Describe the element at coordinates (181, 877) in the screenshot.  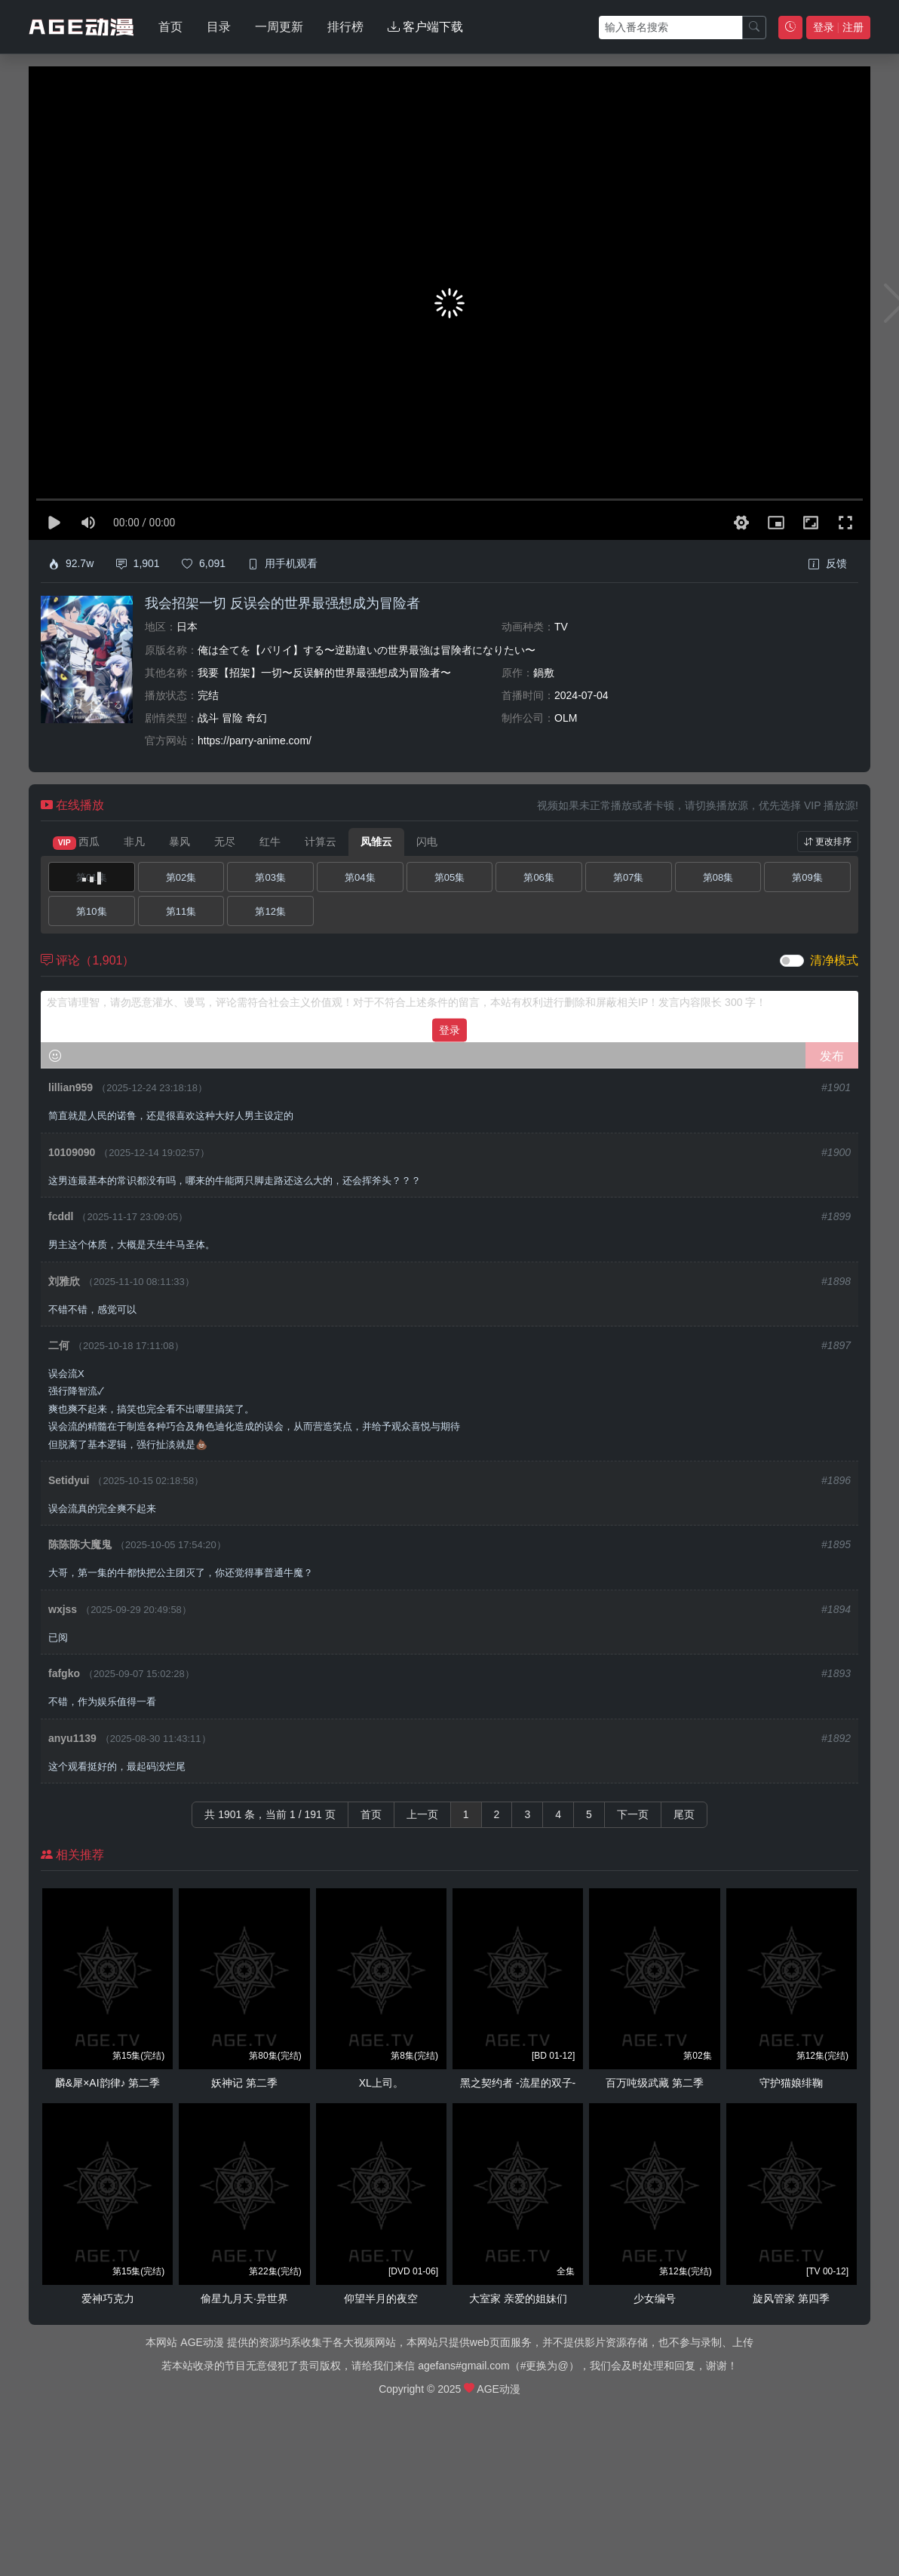
I see `第02集` at that location.